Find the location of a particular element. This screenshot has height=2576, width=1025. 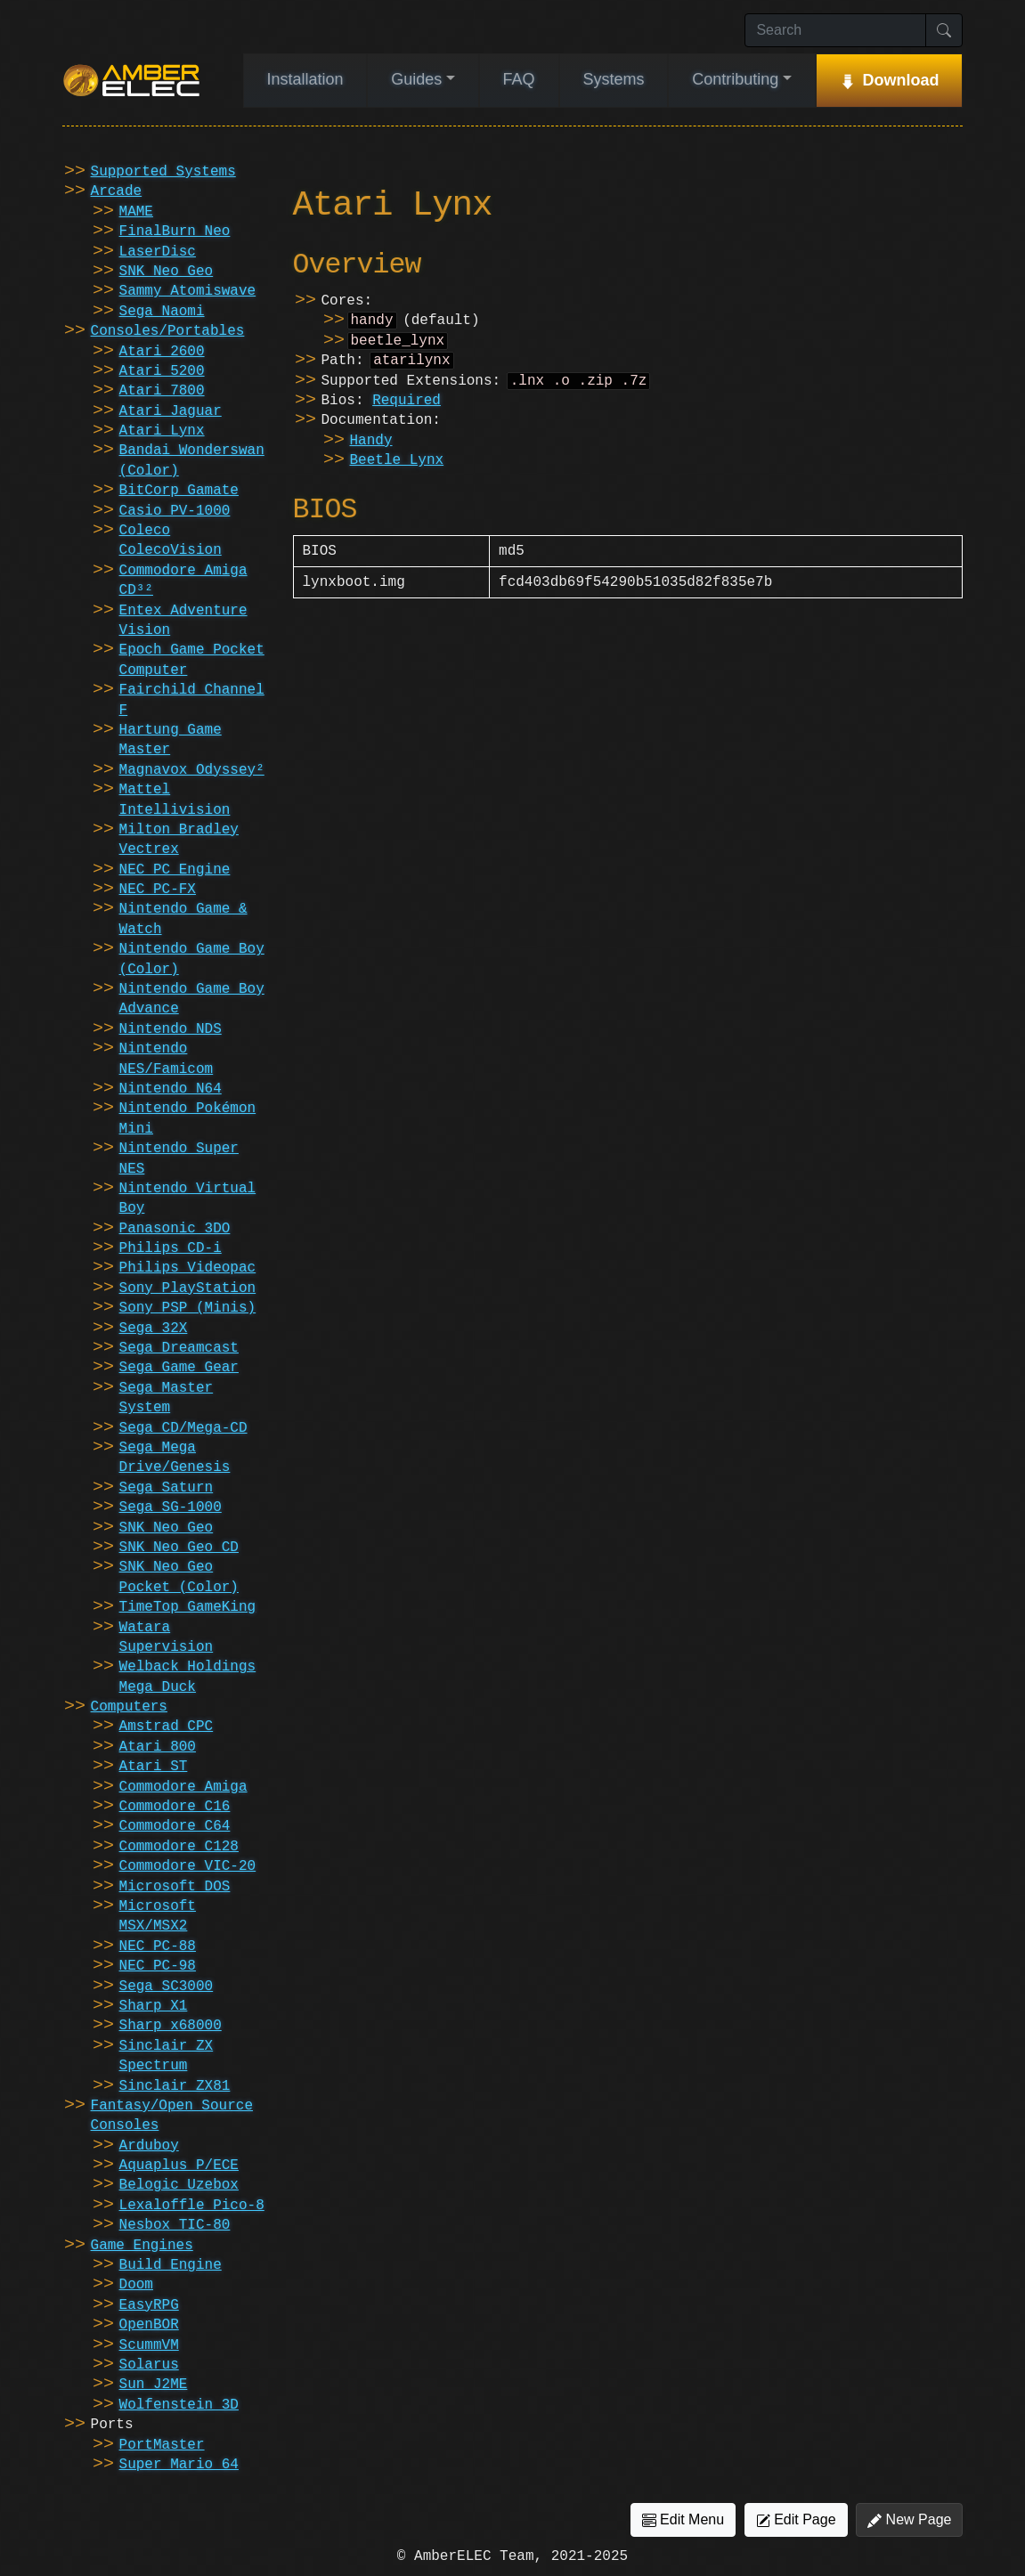

Guides [button] is located at coordinates (416, 79).